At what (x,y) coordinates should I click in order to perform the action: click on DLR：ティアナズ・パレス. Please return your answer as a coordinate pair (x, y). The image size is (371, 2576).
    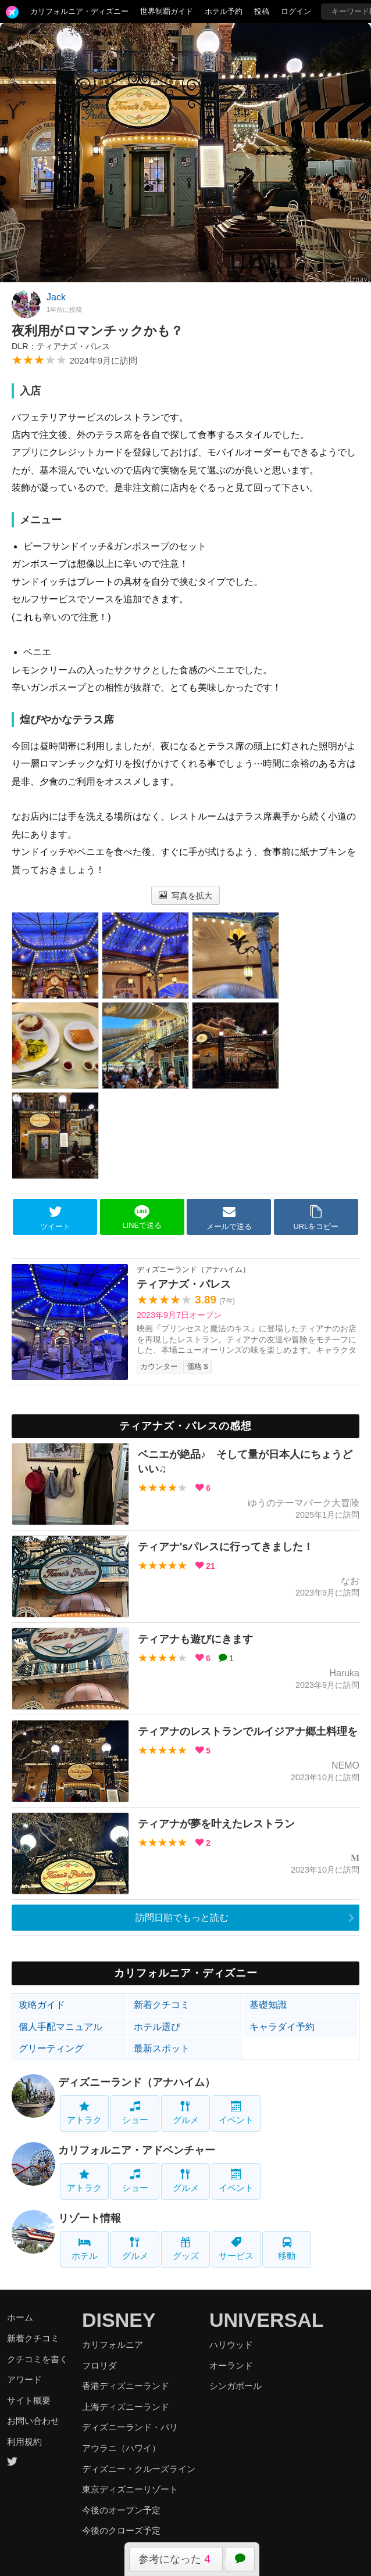
    Looking at the image, I should click on (61, 346).